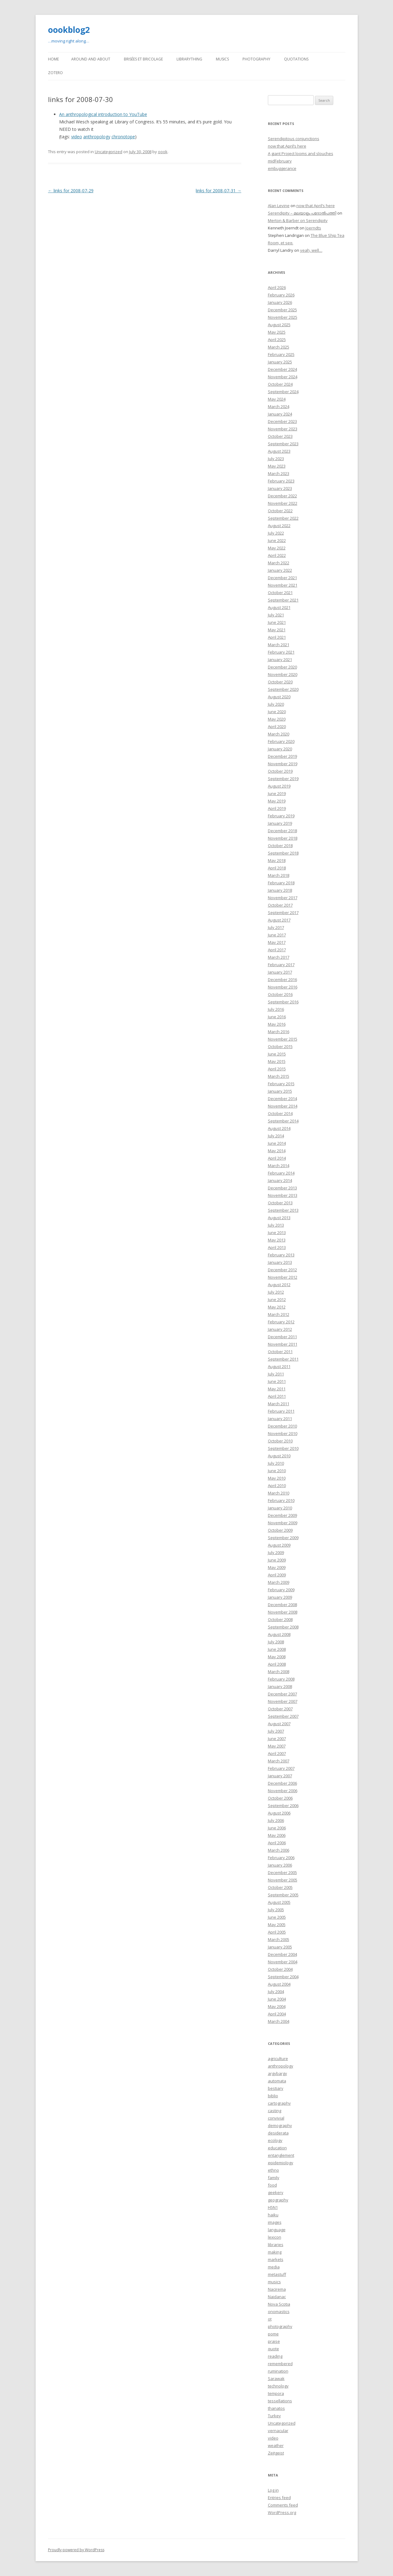 The height and width of the screenshot is (2576, 393). What do you see at coordinates (283, 391) in the screenshot?
I see `September 2024` at bounding box center [283, 391].